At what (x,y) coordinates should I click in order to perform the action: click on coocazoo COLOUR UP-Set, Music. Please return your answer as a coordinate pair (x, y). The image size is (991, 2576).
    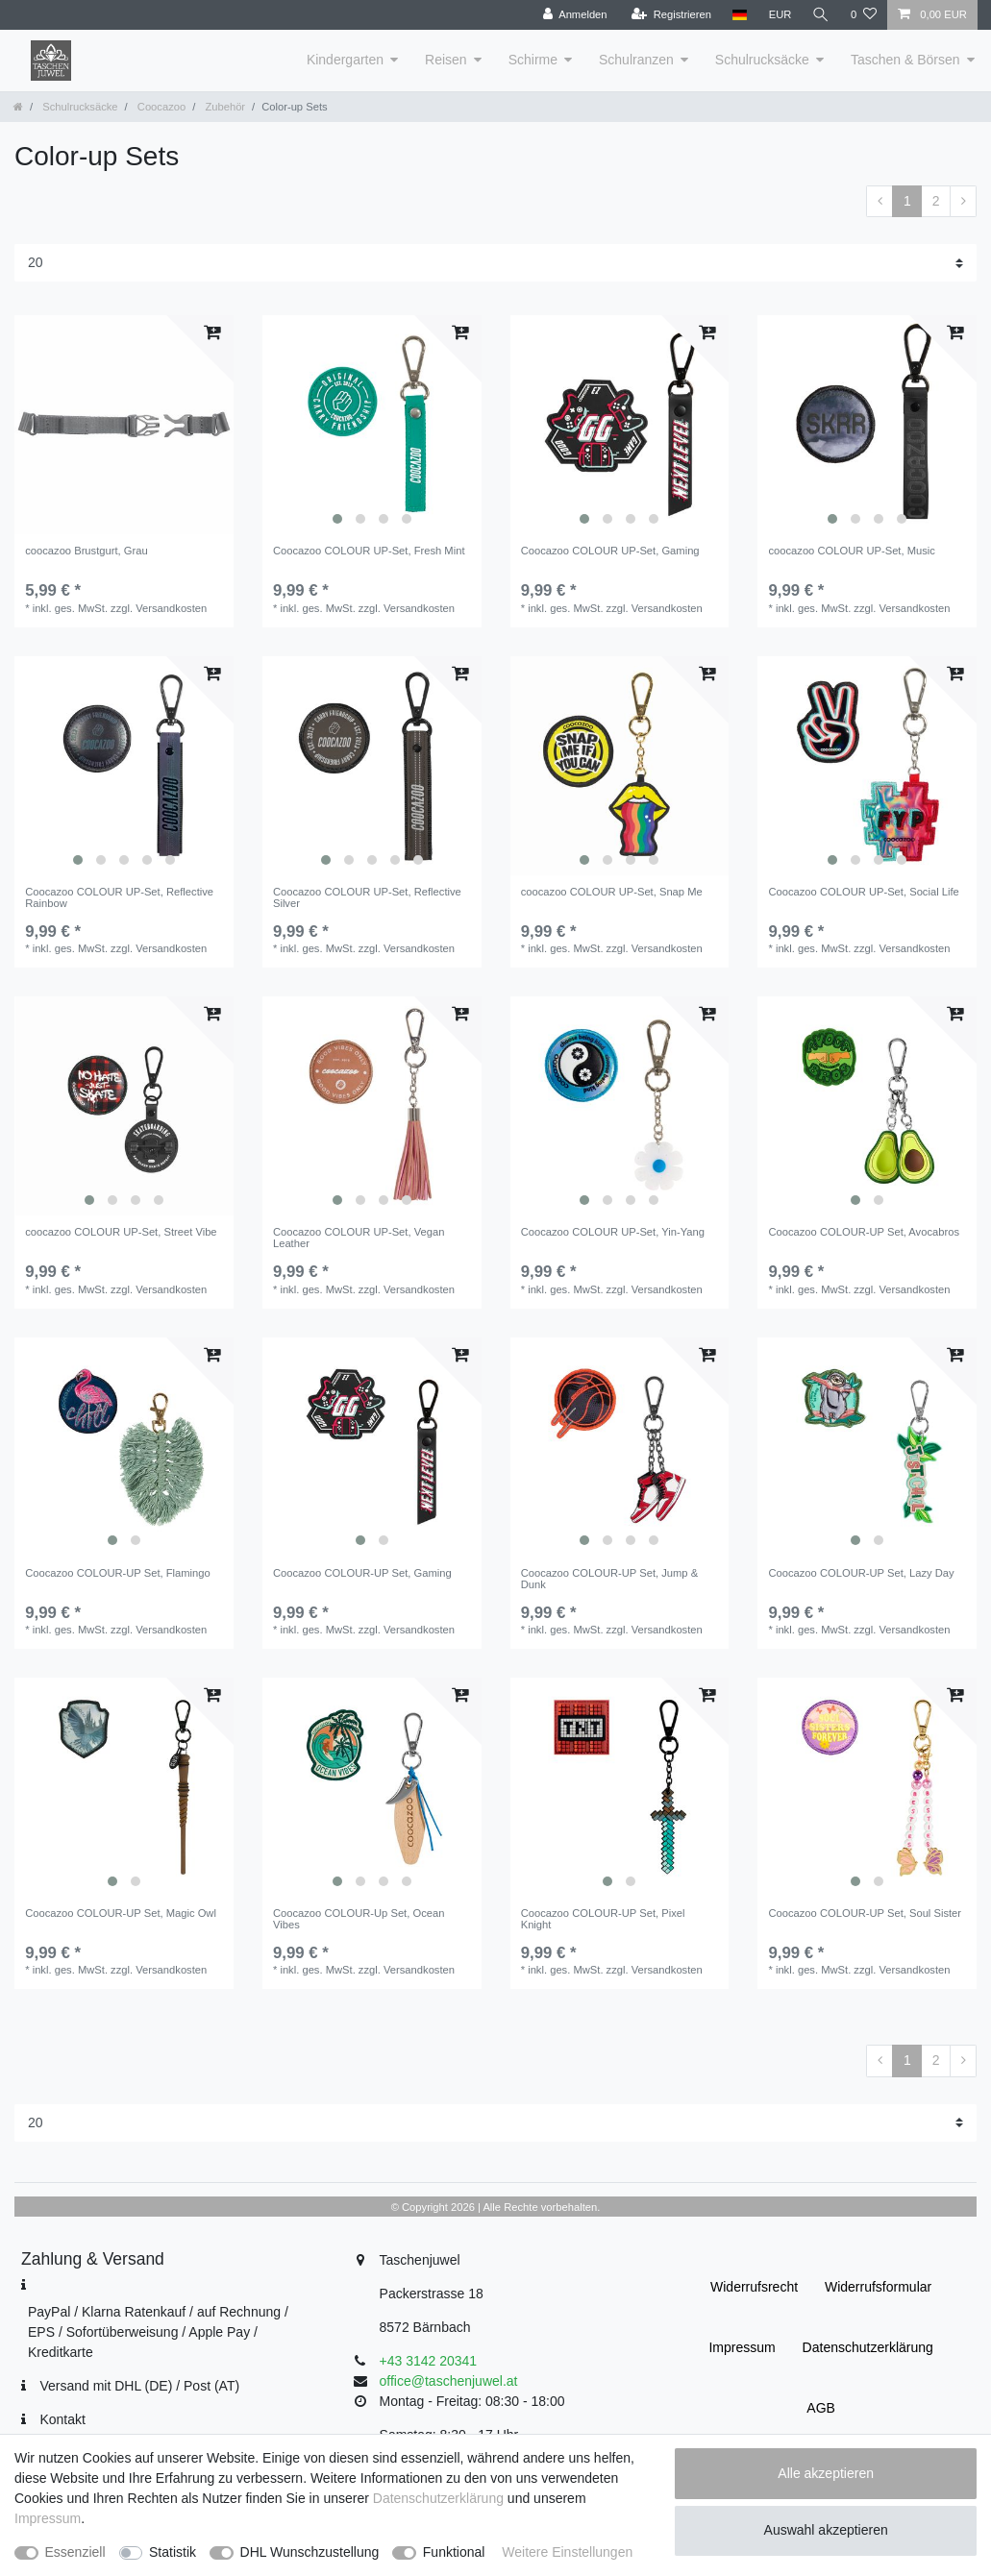
    Looking at the image, I should click on (851, 550).